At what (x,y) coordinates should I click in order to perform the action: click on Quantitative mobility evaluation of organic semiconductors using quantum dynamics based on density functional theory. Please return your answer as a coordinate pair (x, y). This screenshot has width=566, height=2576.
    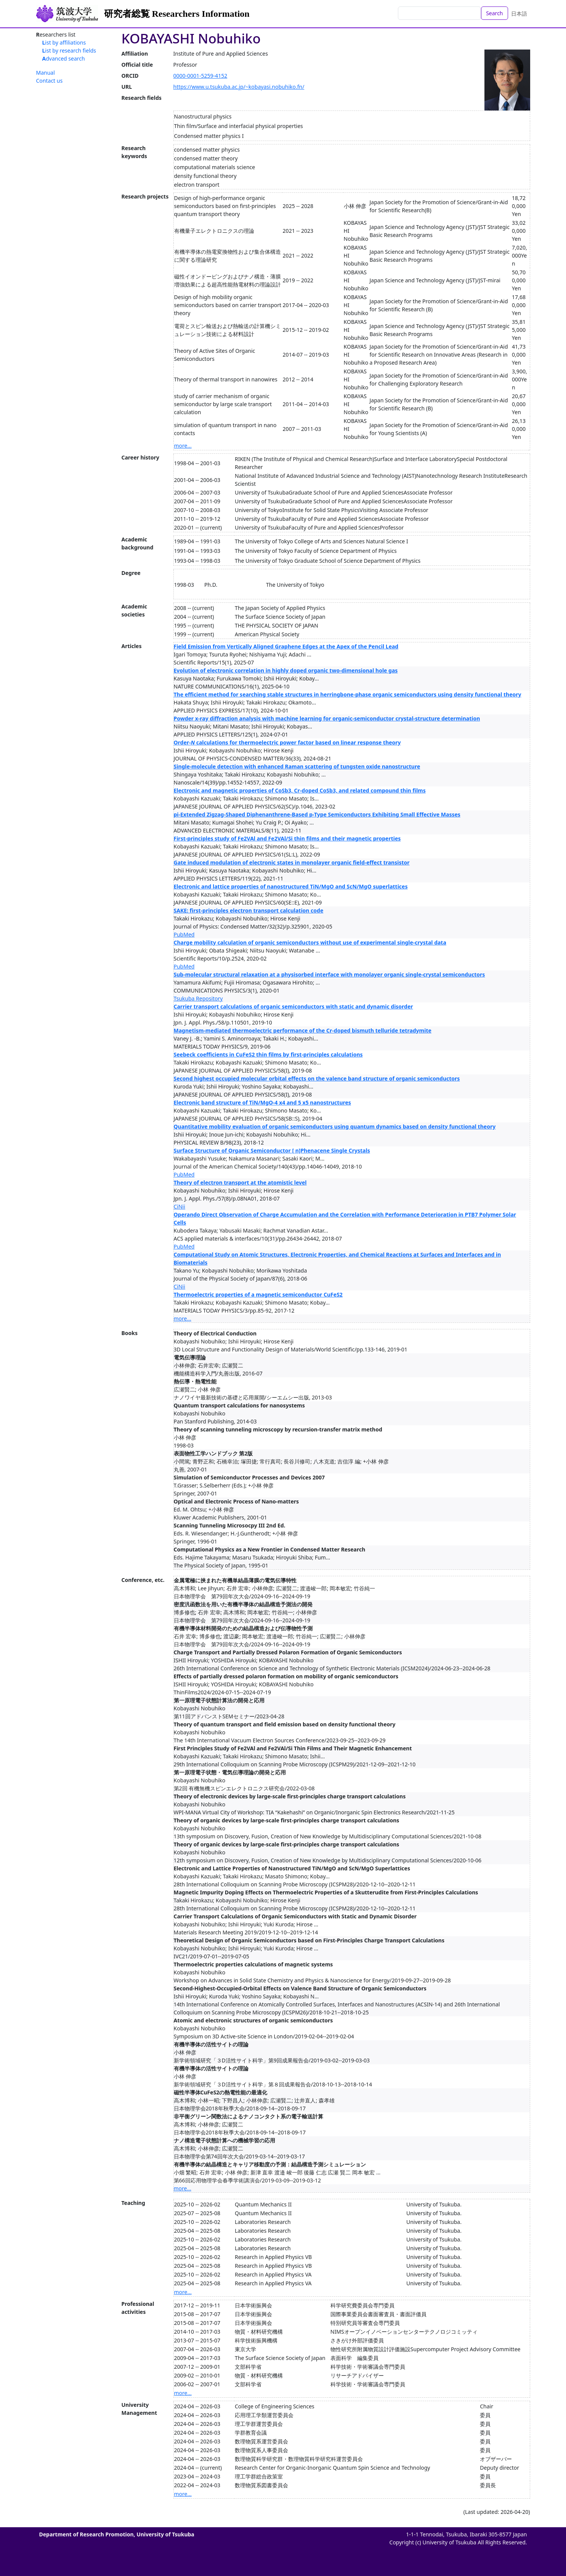
    Looking at the image, I should click on (335, 1126).